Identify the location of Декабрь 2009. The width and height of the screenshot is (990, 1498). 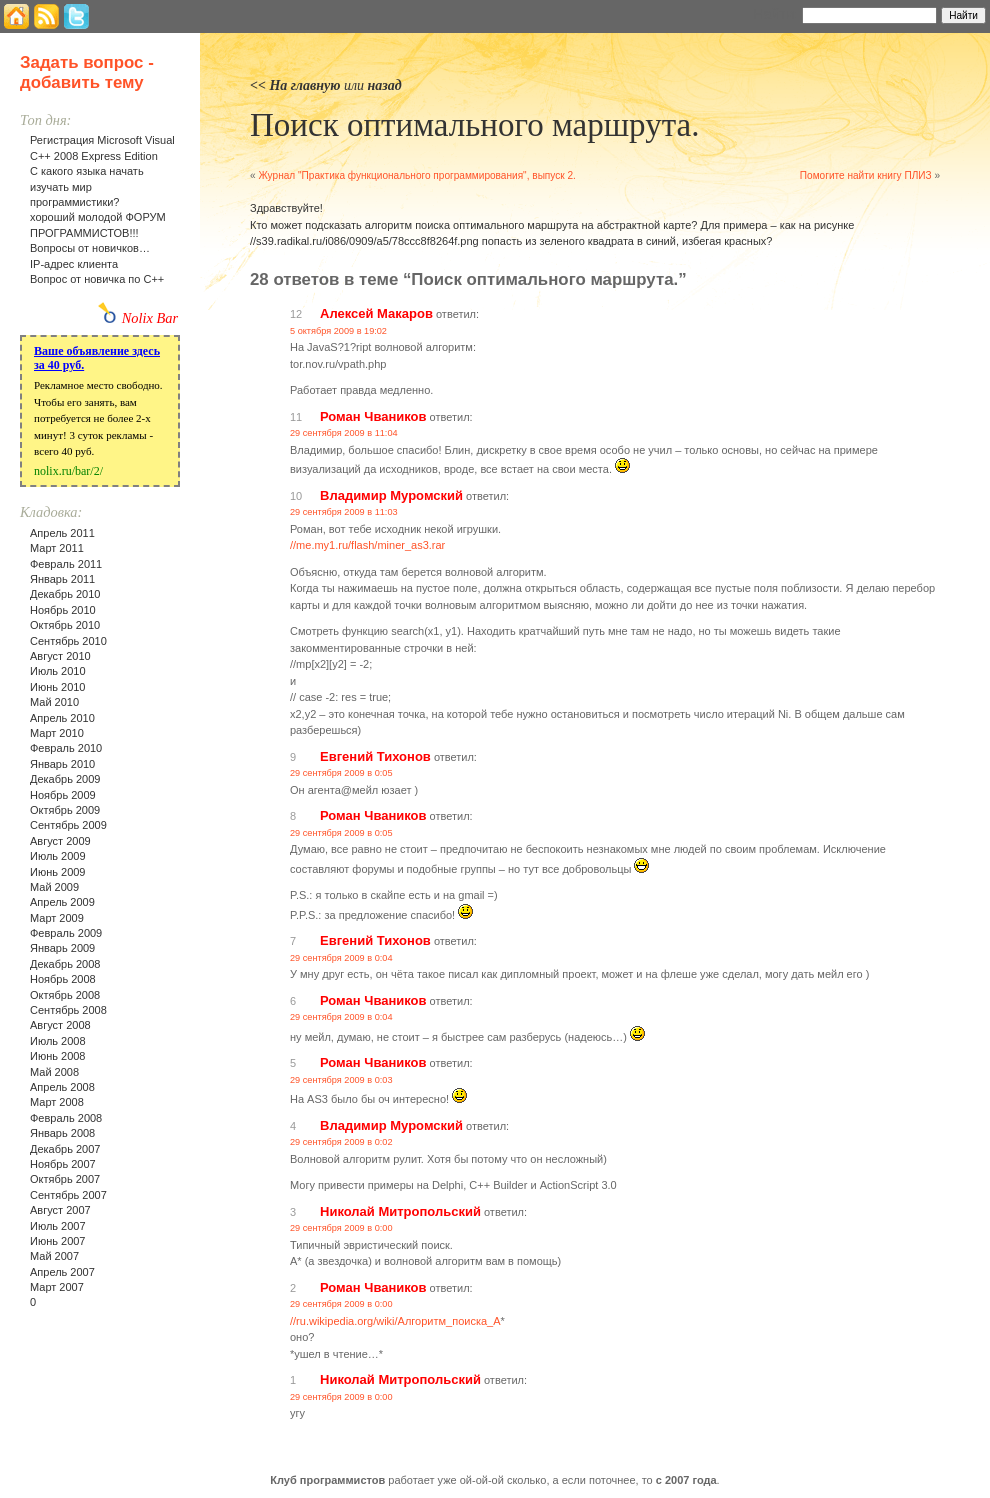
(65, 779).